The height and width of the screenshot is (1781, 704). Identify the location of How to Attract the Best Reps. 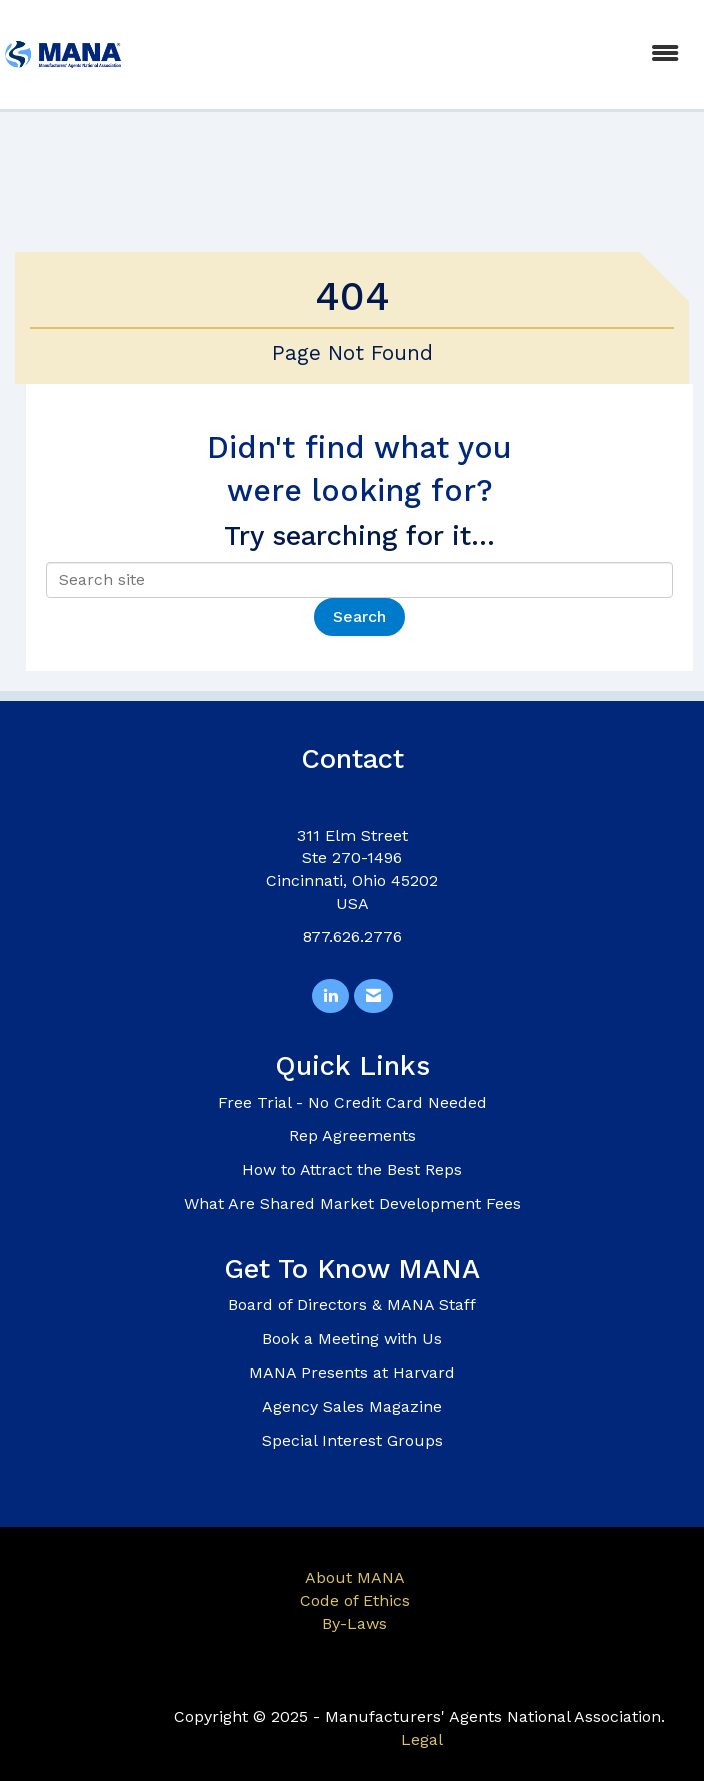
(352, 1169).